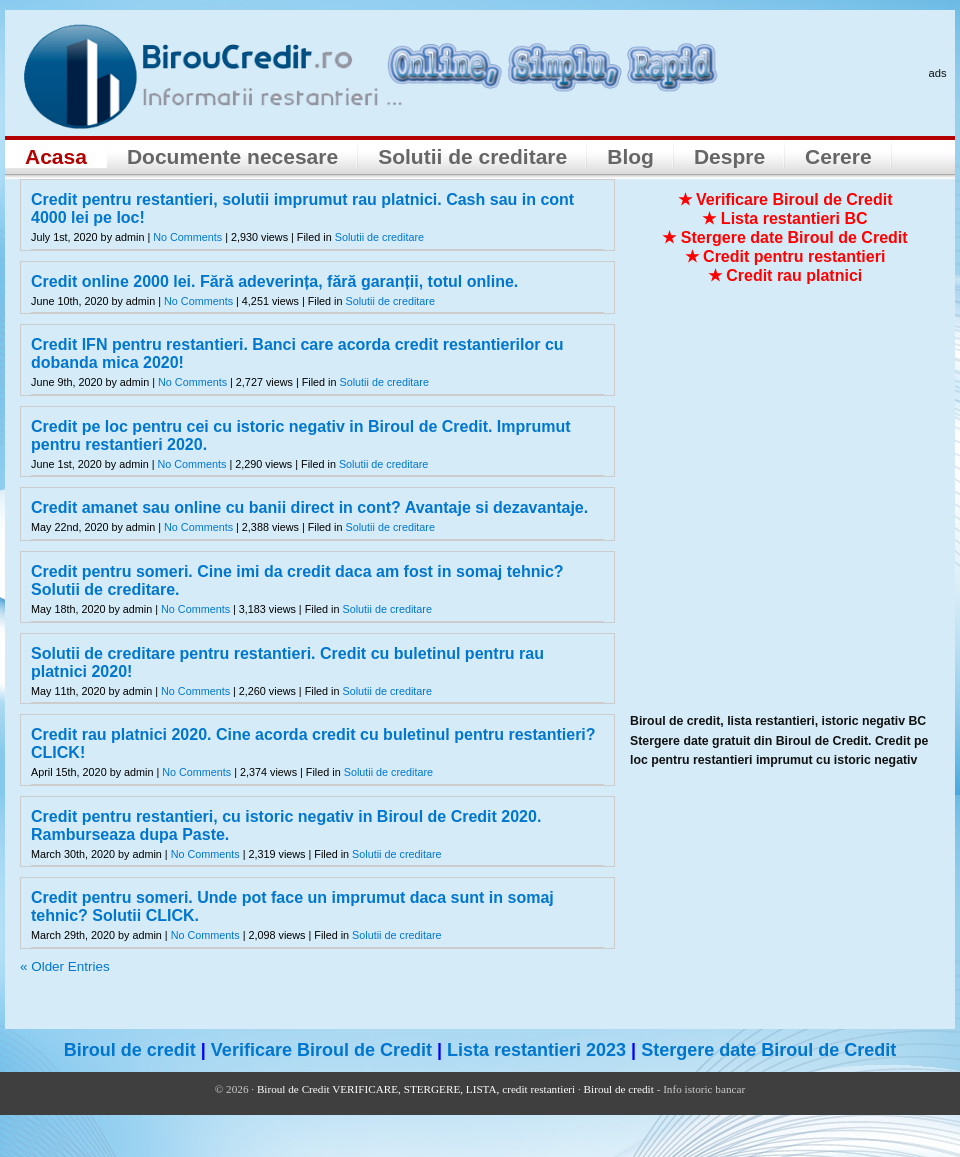 The height and width of the screenshot is (1157, 960). What do you see at coordinates (130, 1050) in the screenshot?
I see `Biroul de credit` at bounding box center [130, 1050].